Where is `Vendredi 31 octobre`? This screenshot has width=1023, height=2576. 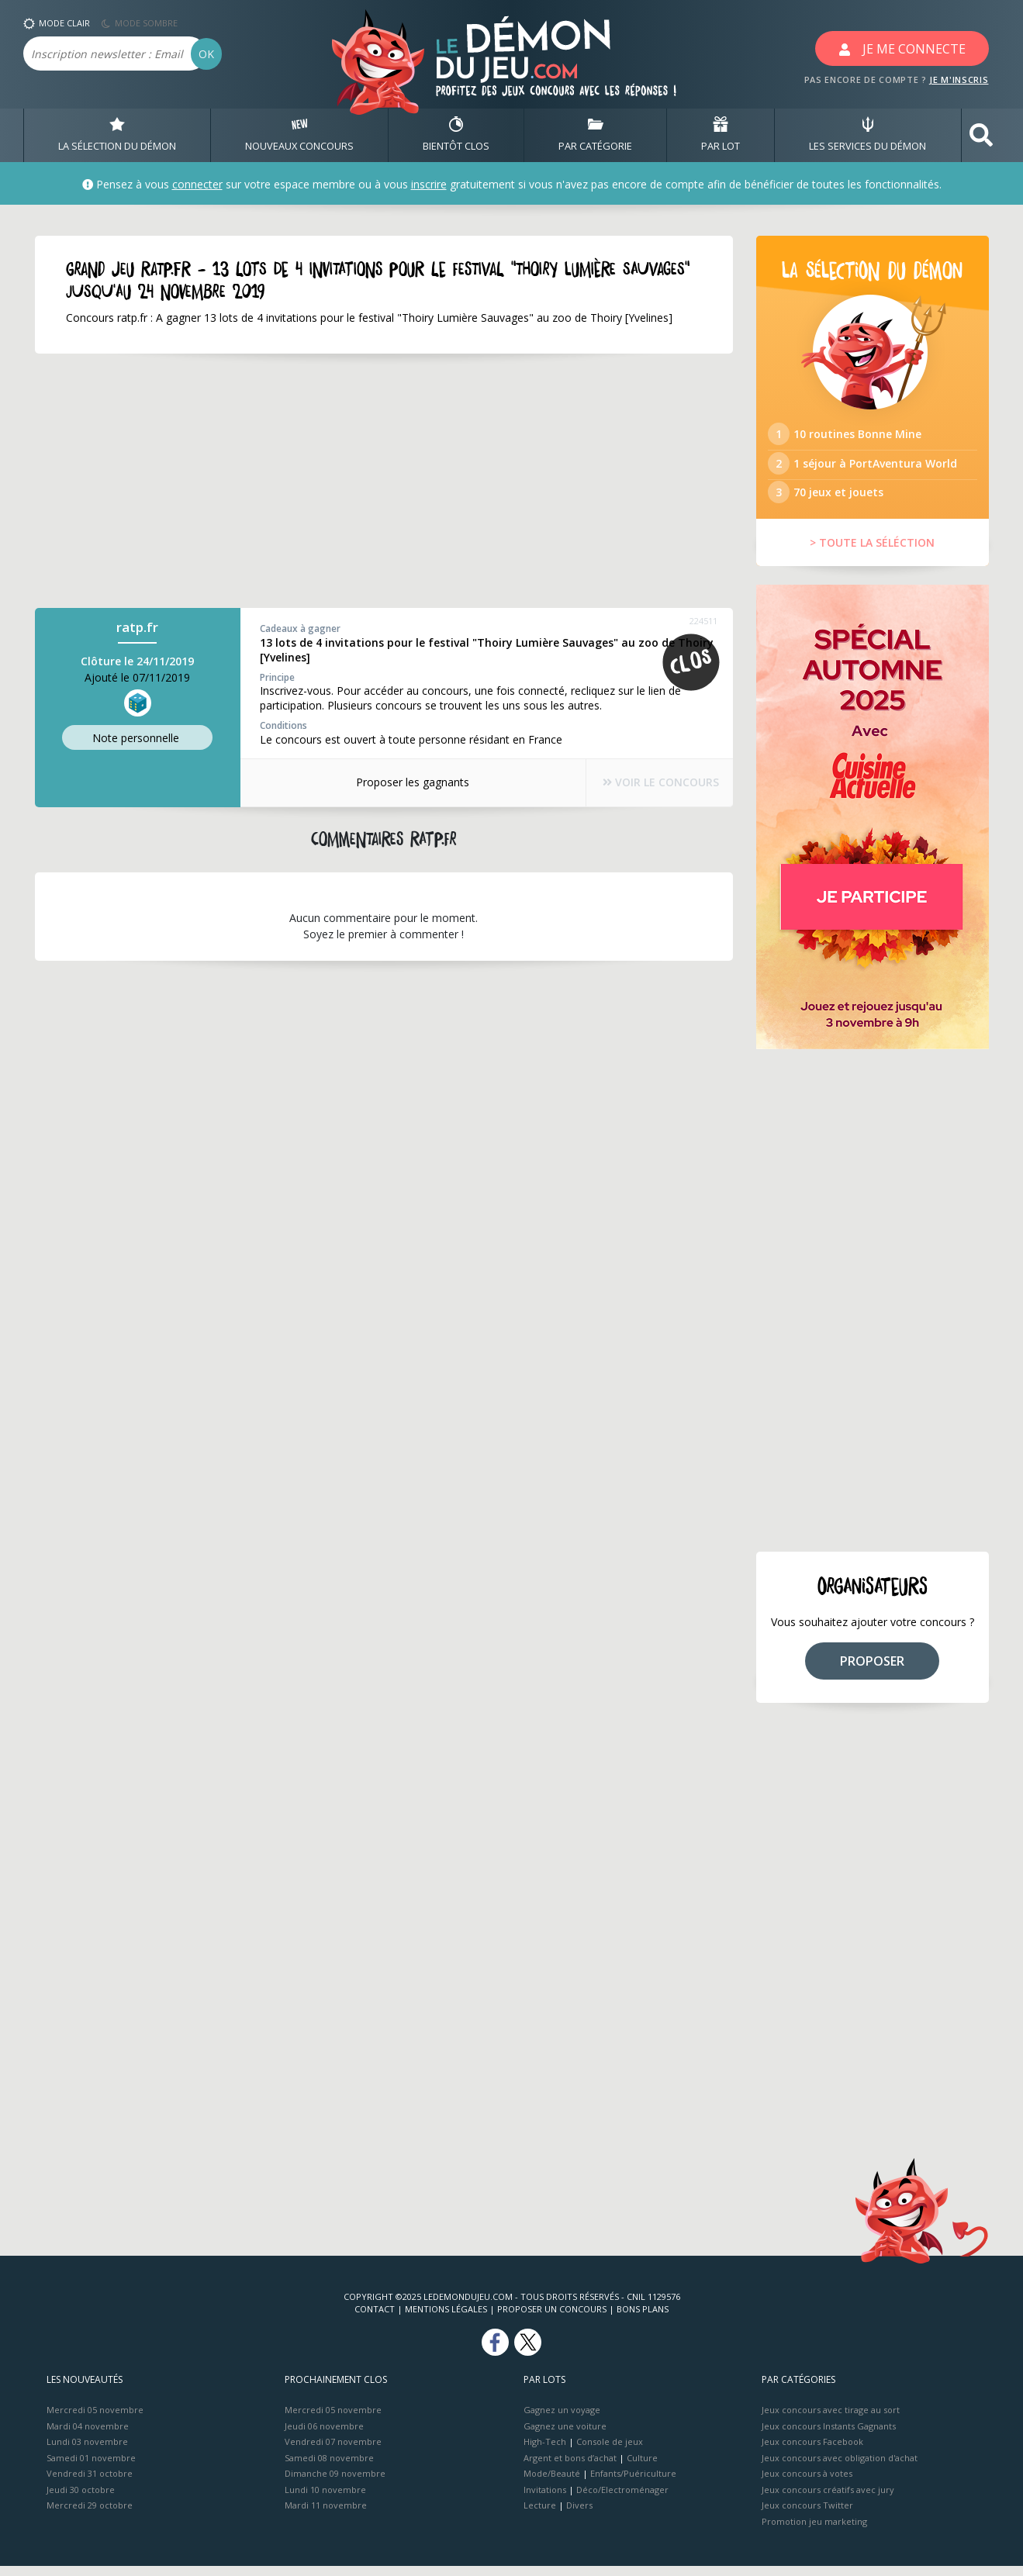
Vendredi 31 octobre is located at coordinates (90, 2483).